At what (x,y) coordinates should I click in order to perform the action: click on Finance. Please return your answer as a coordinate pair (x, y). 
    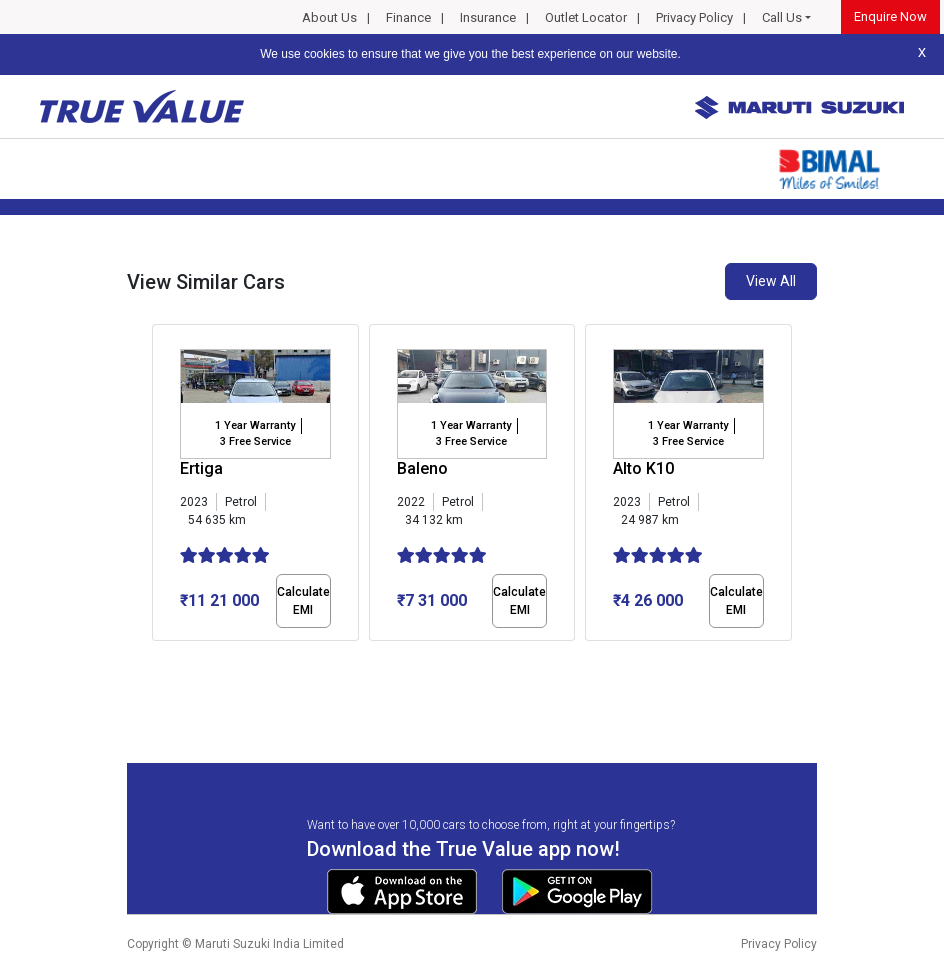
    Looking at the image, I should click on (408, 17).